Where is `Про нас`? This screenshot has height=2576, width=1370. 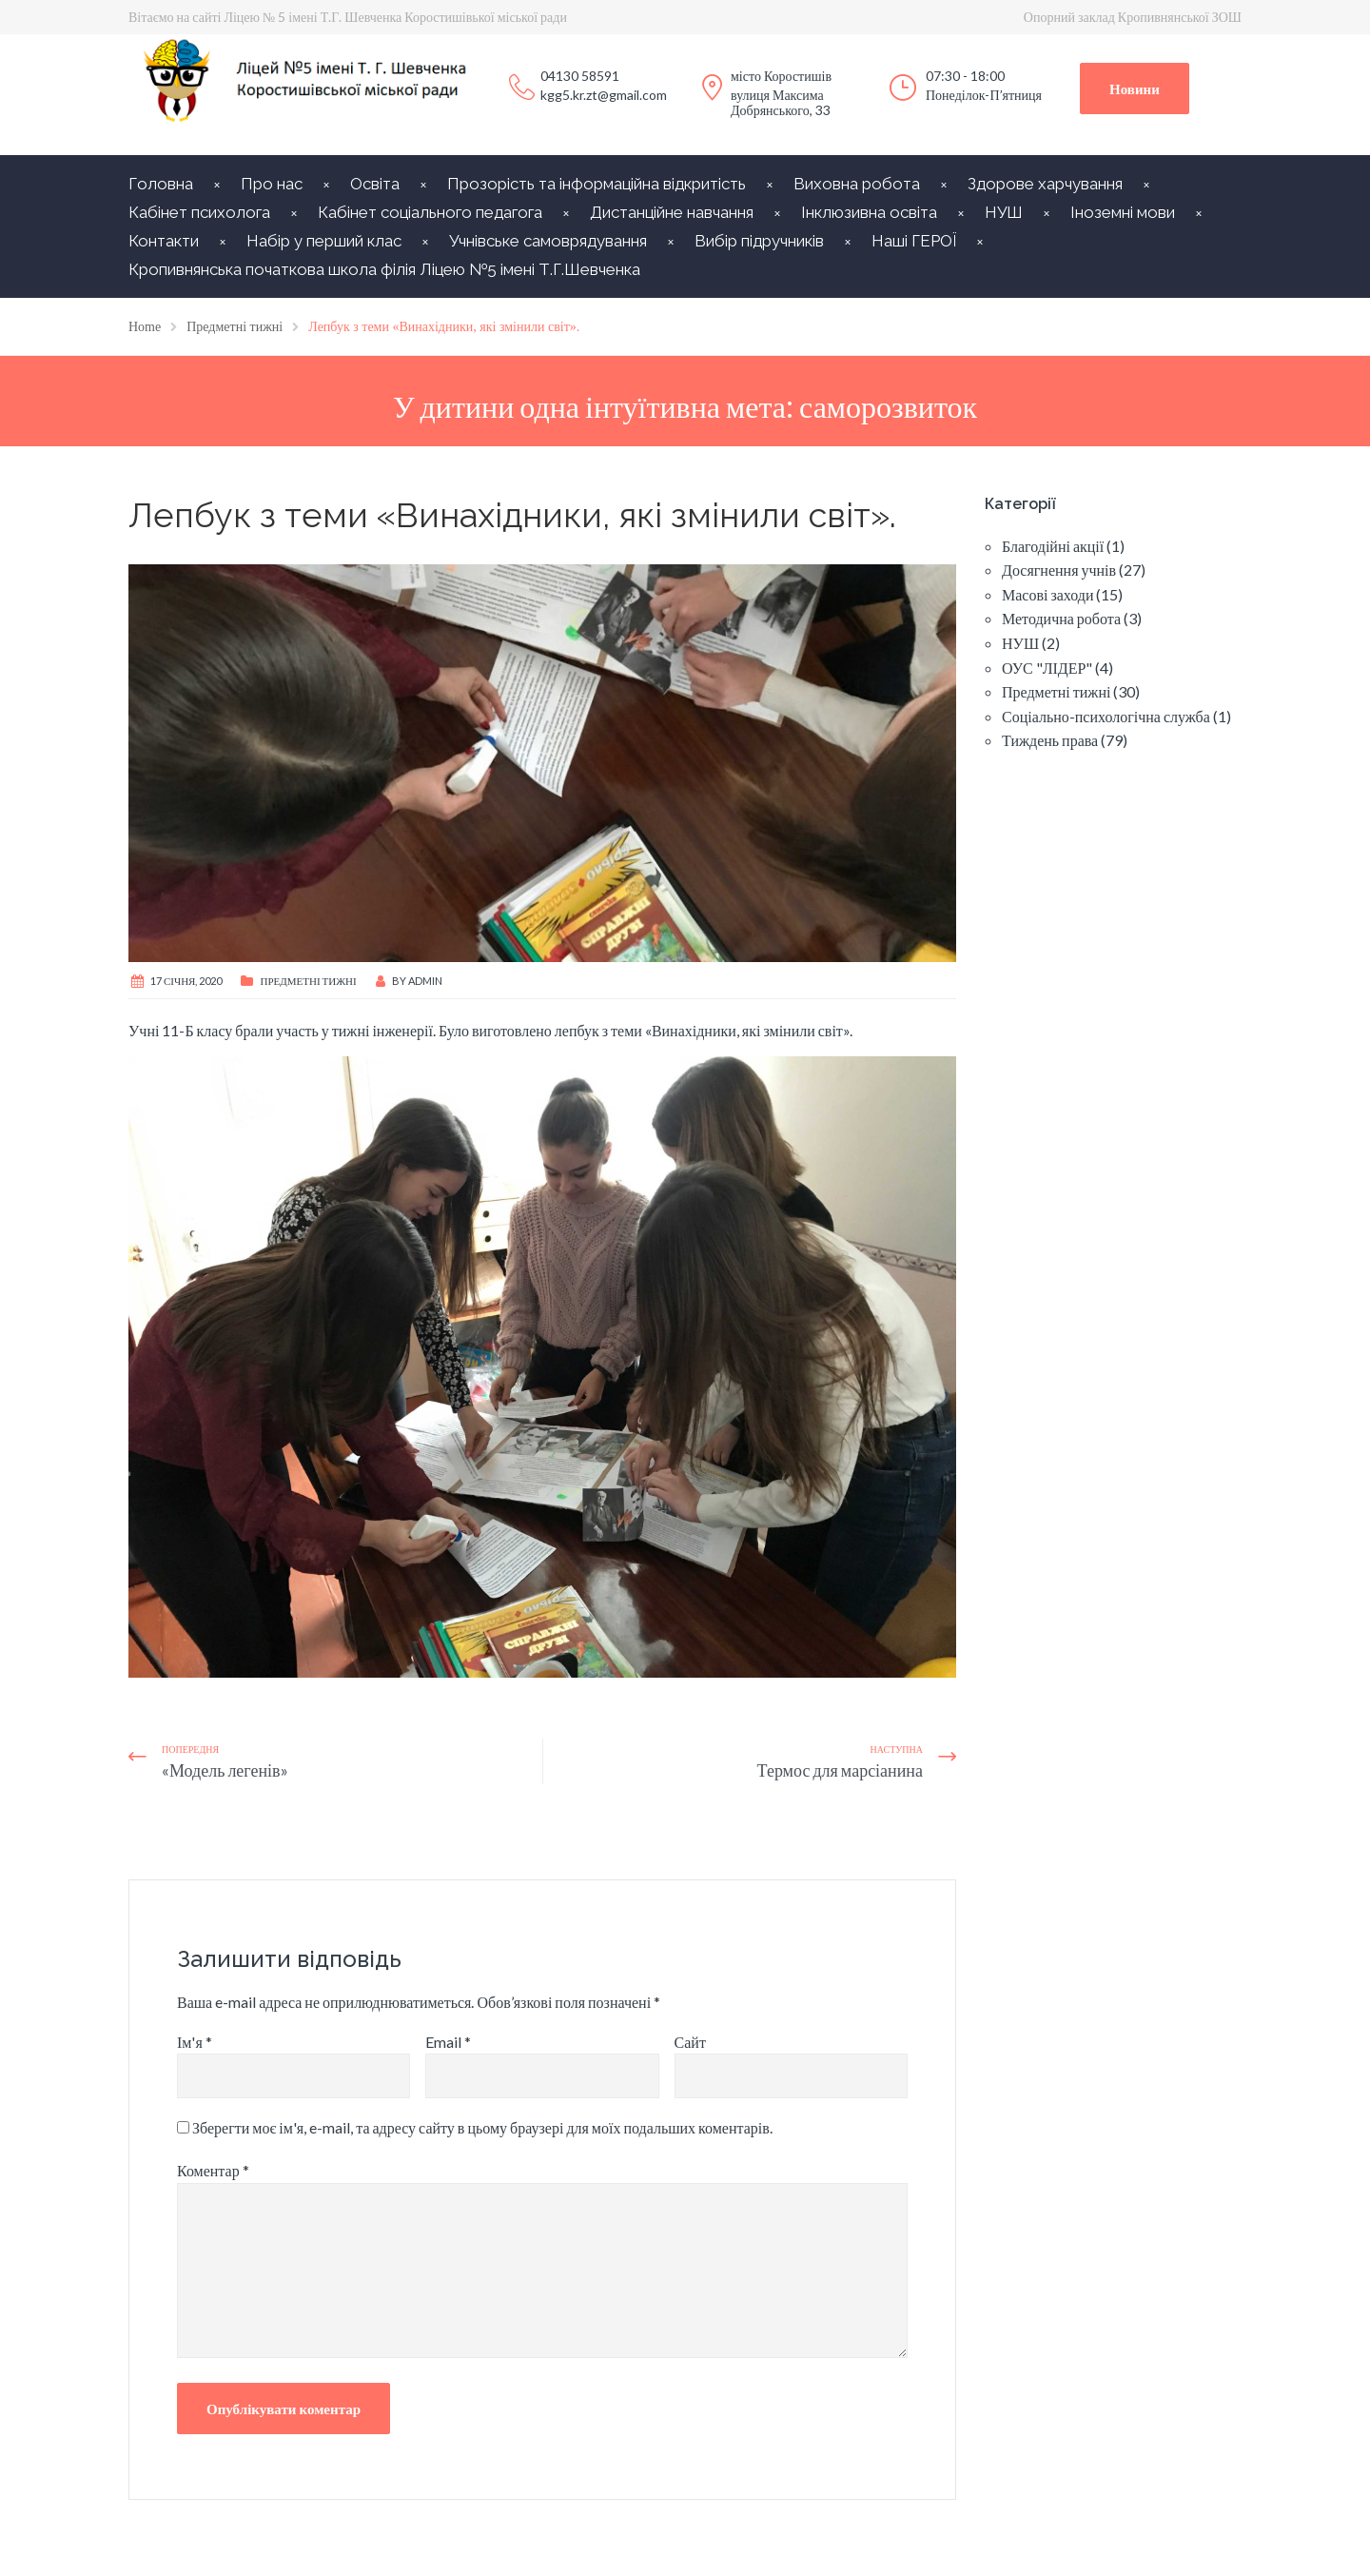
Про нас is located at coordinates (272, 183).